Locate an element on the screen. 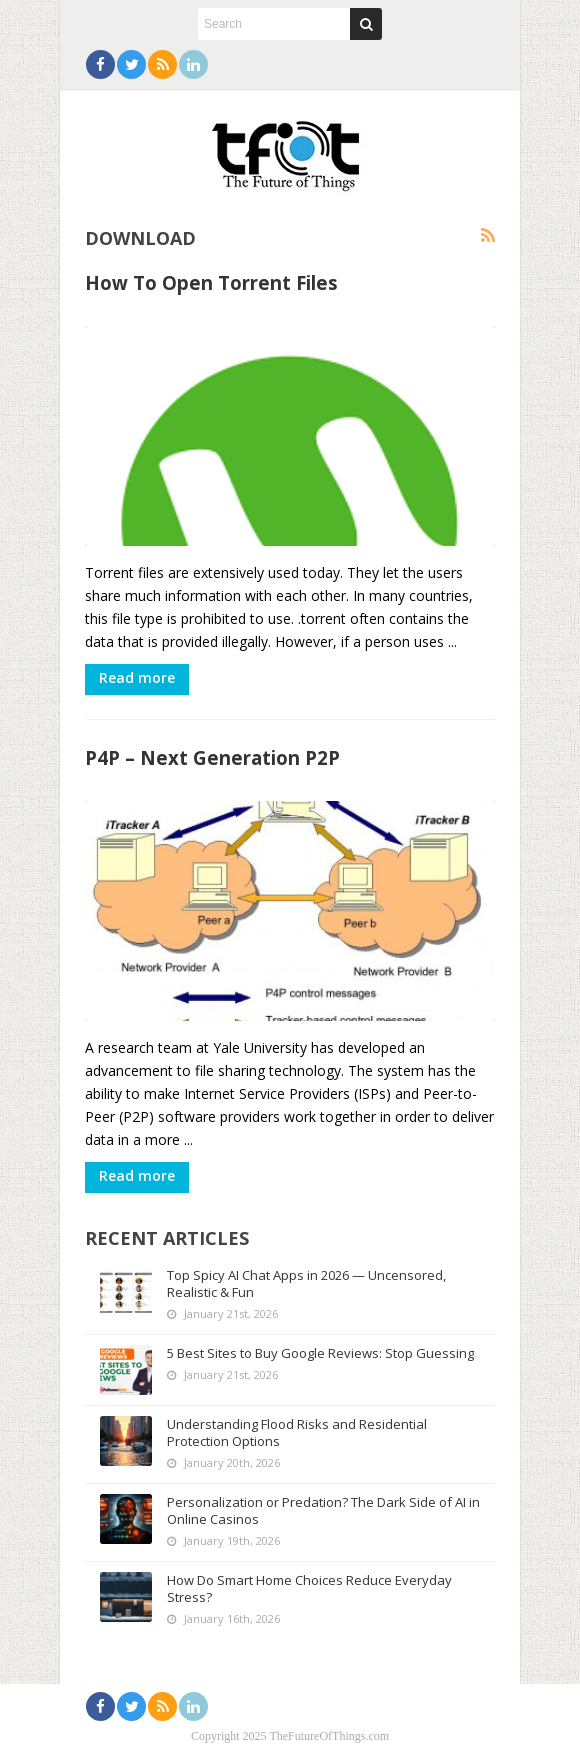 This screenshot has width=580, height=1759. Understanding Flood Risks and Residential Protection Options is located at coordinates (297, 1432).